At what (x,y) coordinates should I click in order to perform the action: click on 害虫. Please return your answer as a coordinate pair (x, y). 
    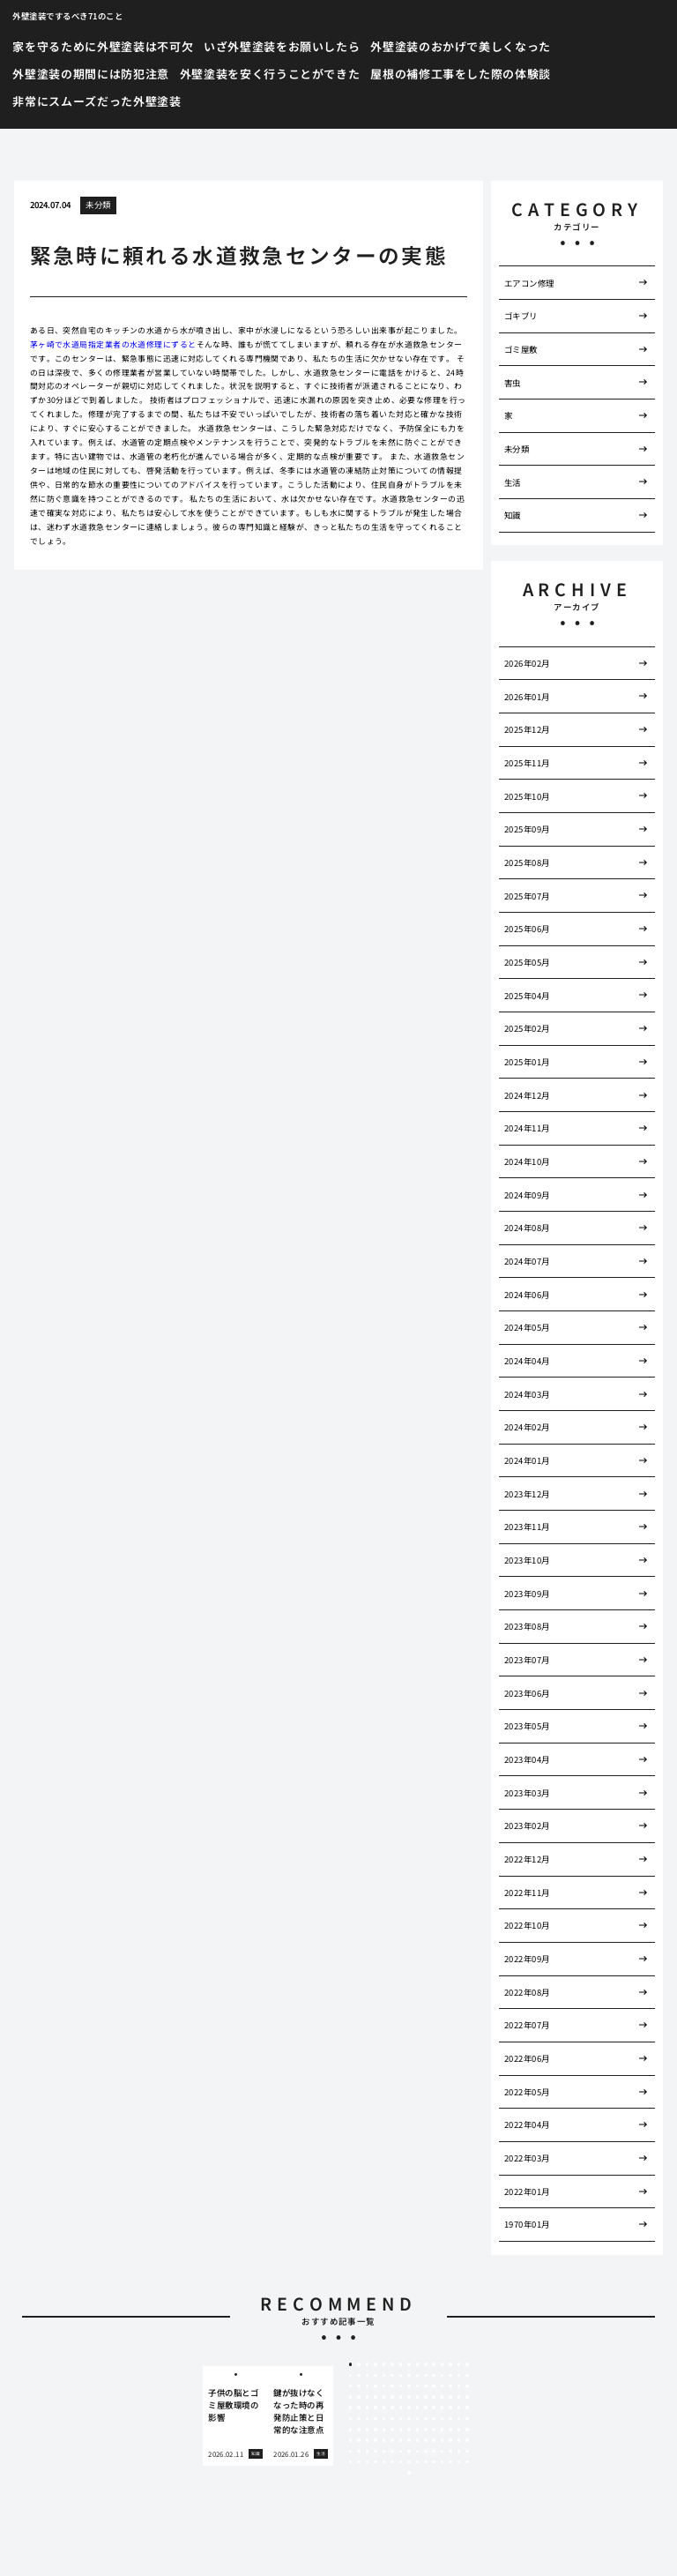
    Looking at the image, I should click on (512, 383).